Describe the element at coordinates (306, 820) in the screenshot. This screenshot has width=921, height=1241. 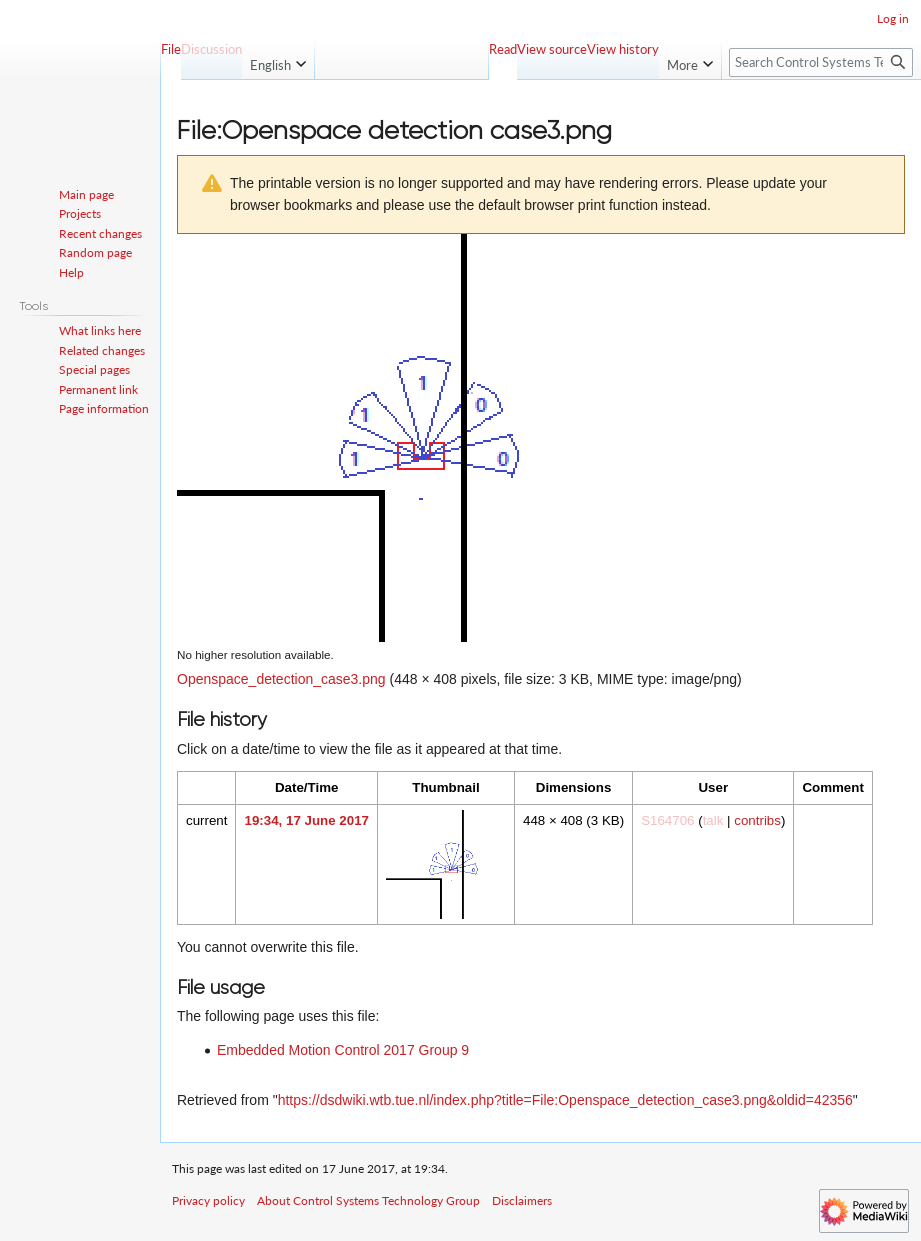
I see `19:34, 17 June 2017` at that location.